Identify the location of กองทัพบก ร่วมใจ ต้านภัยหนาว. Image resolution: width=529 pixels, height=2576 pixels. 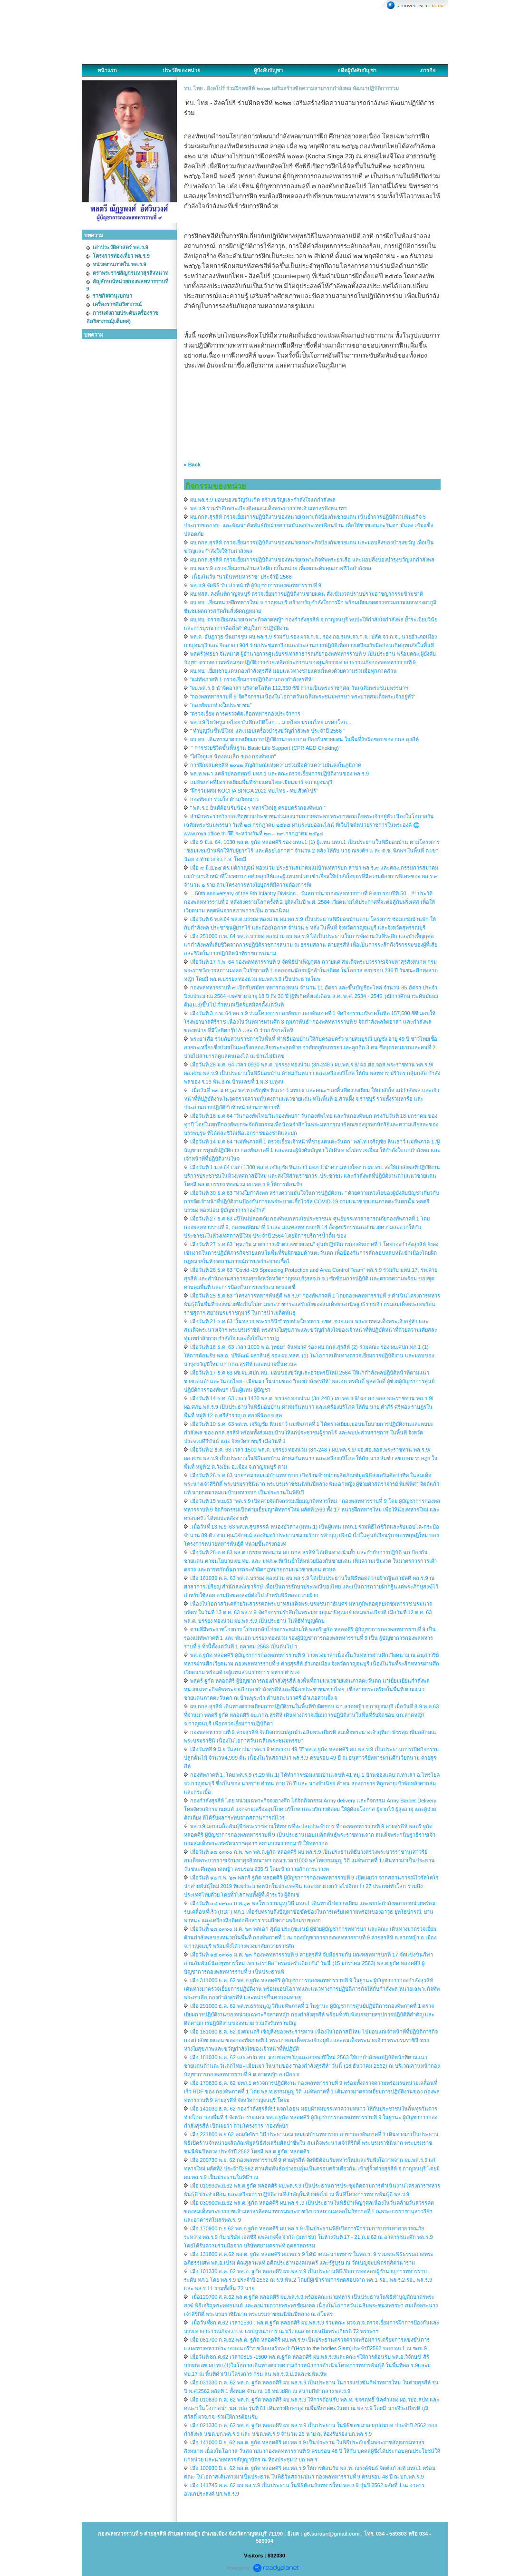
(224, 799).